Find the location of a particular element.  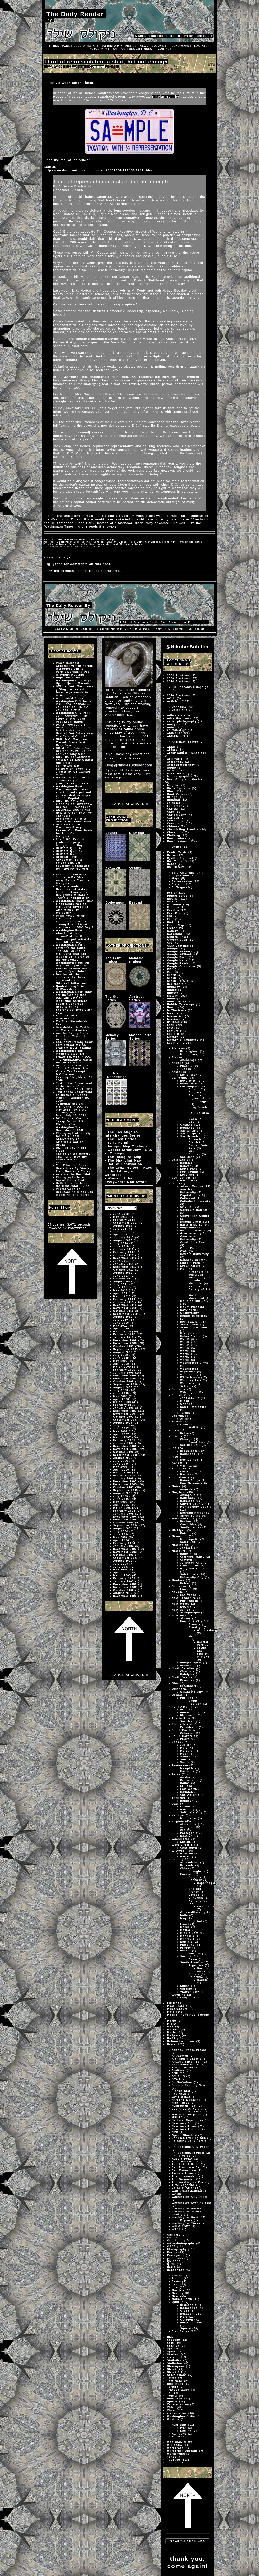

September 2007 is located at coordinates (125, 1419).